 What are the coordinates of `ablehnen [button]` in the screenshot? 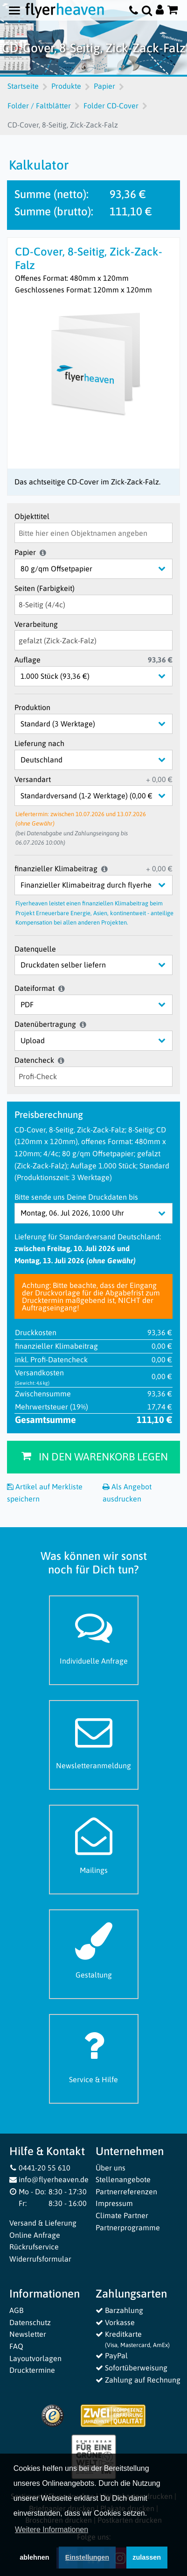 It's located at (34, 2559).